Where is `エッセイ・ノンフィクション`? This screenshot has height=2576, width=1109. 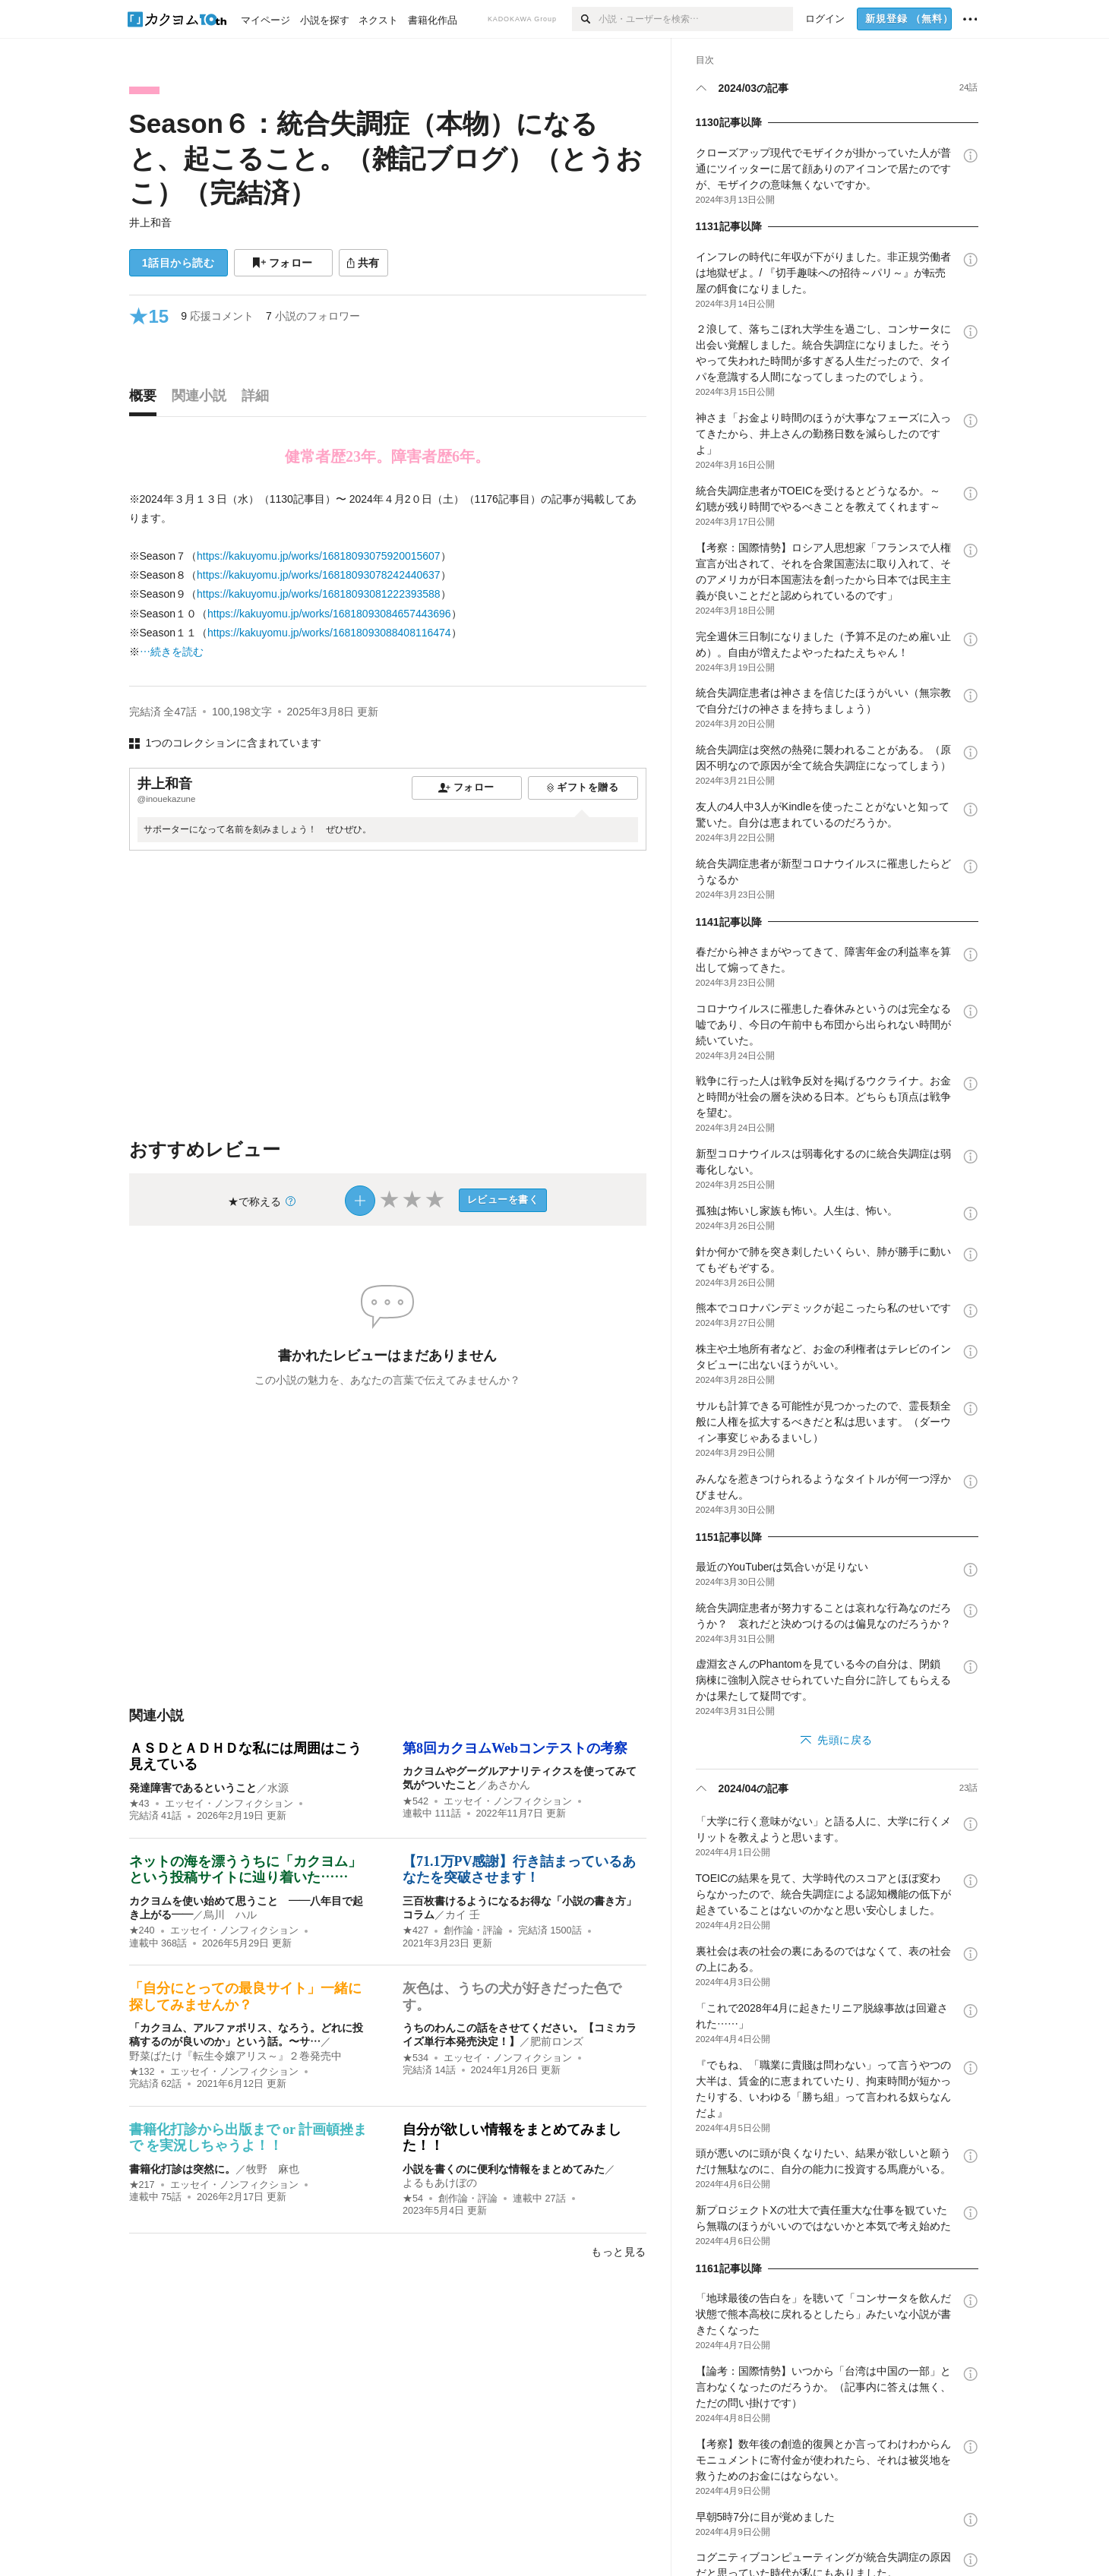
エッセイ・ノンフィクション is located at coordinates (229, 1803).